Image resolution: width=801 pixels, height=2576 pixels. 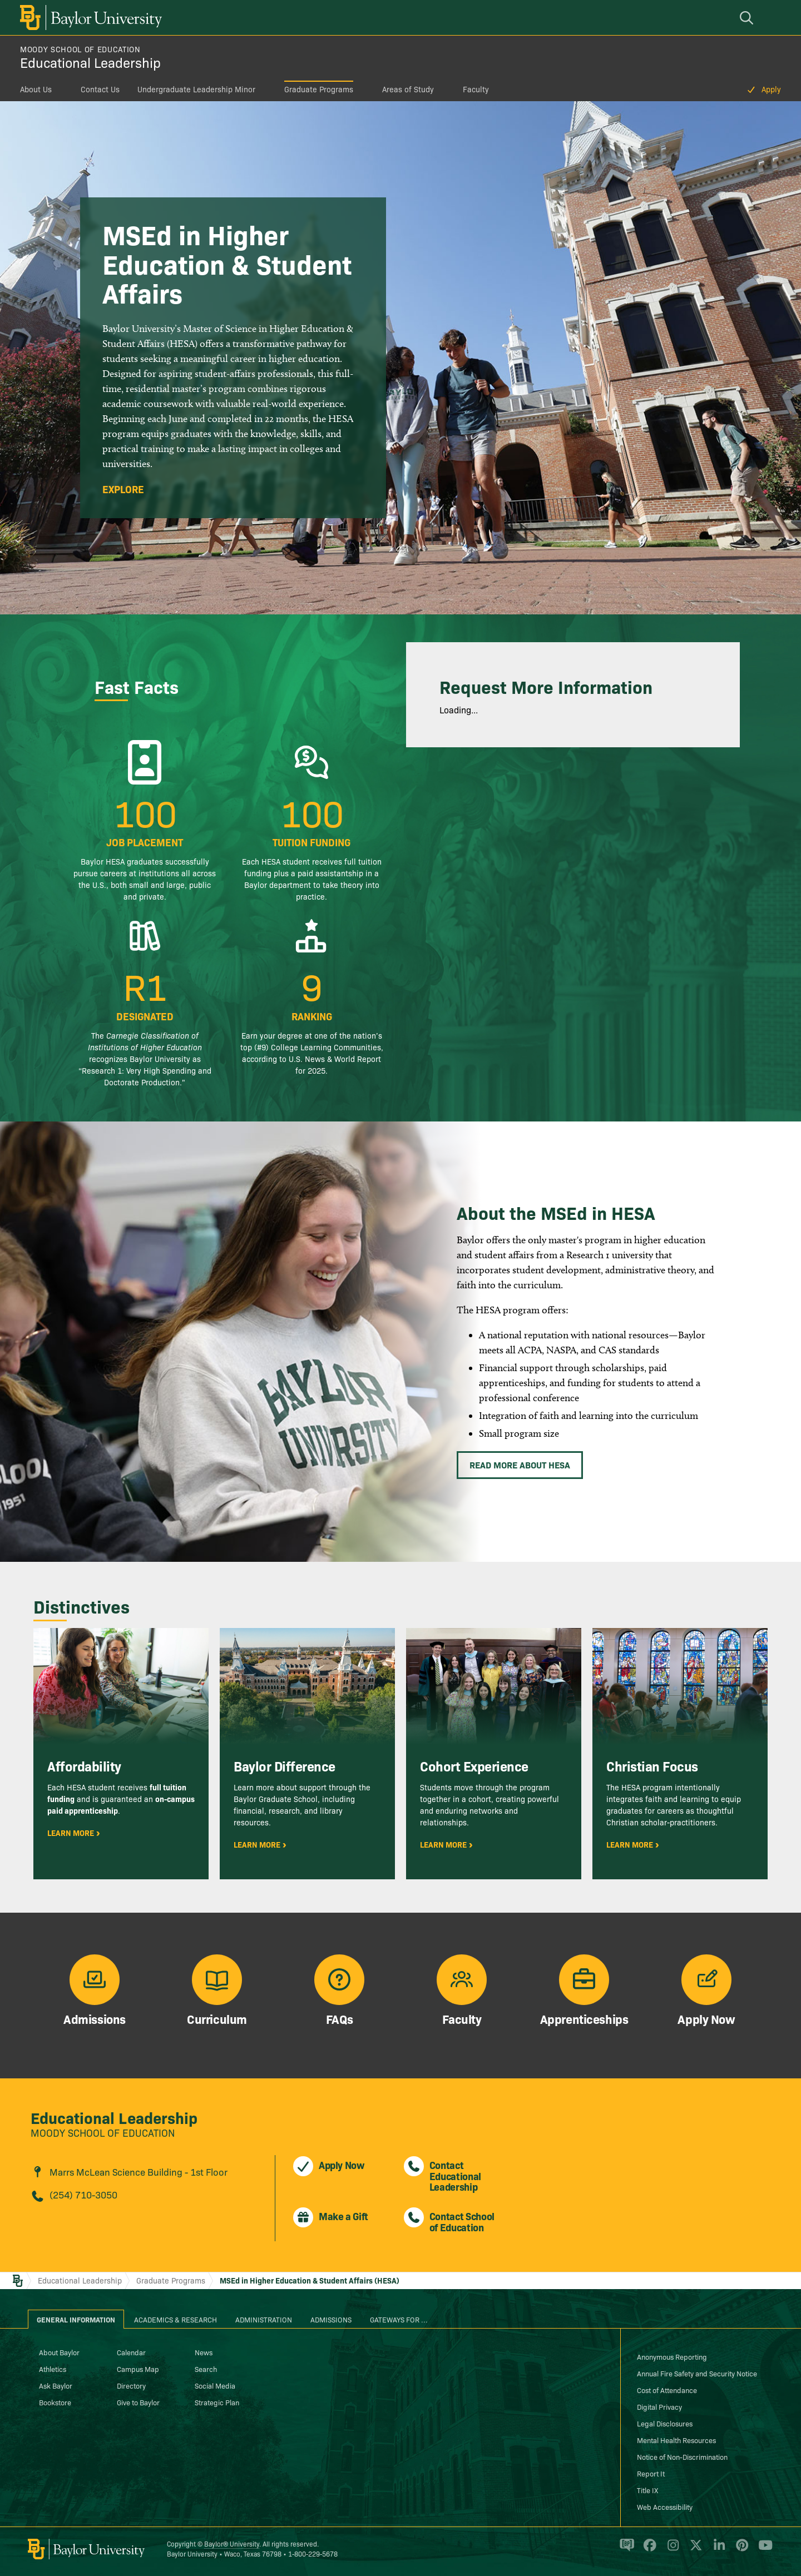 I want to click on Graduate Programs, so click(x=318, y=89).